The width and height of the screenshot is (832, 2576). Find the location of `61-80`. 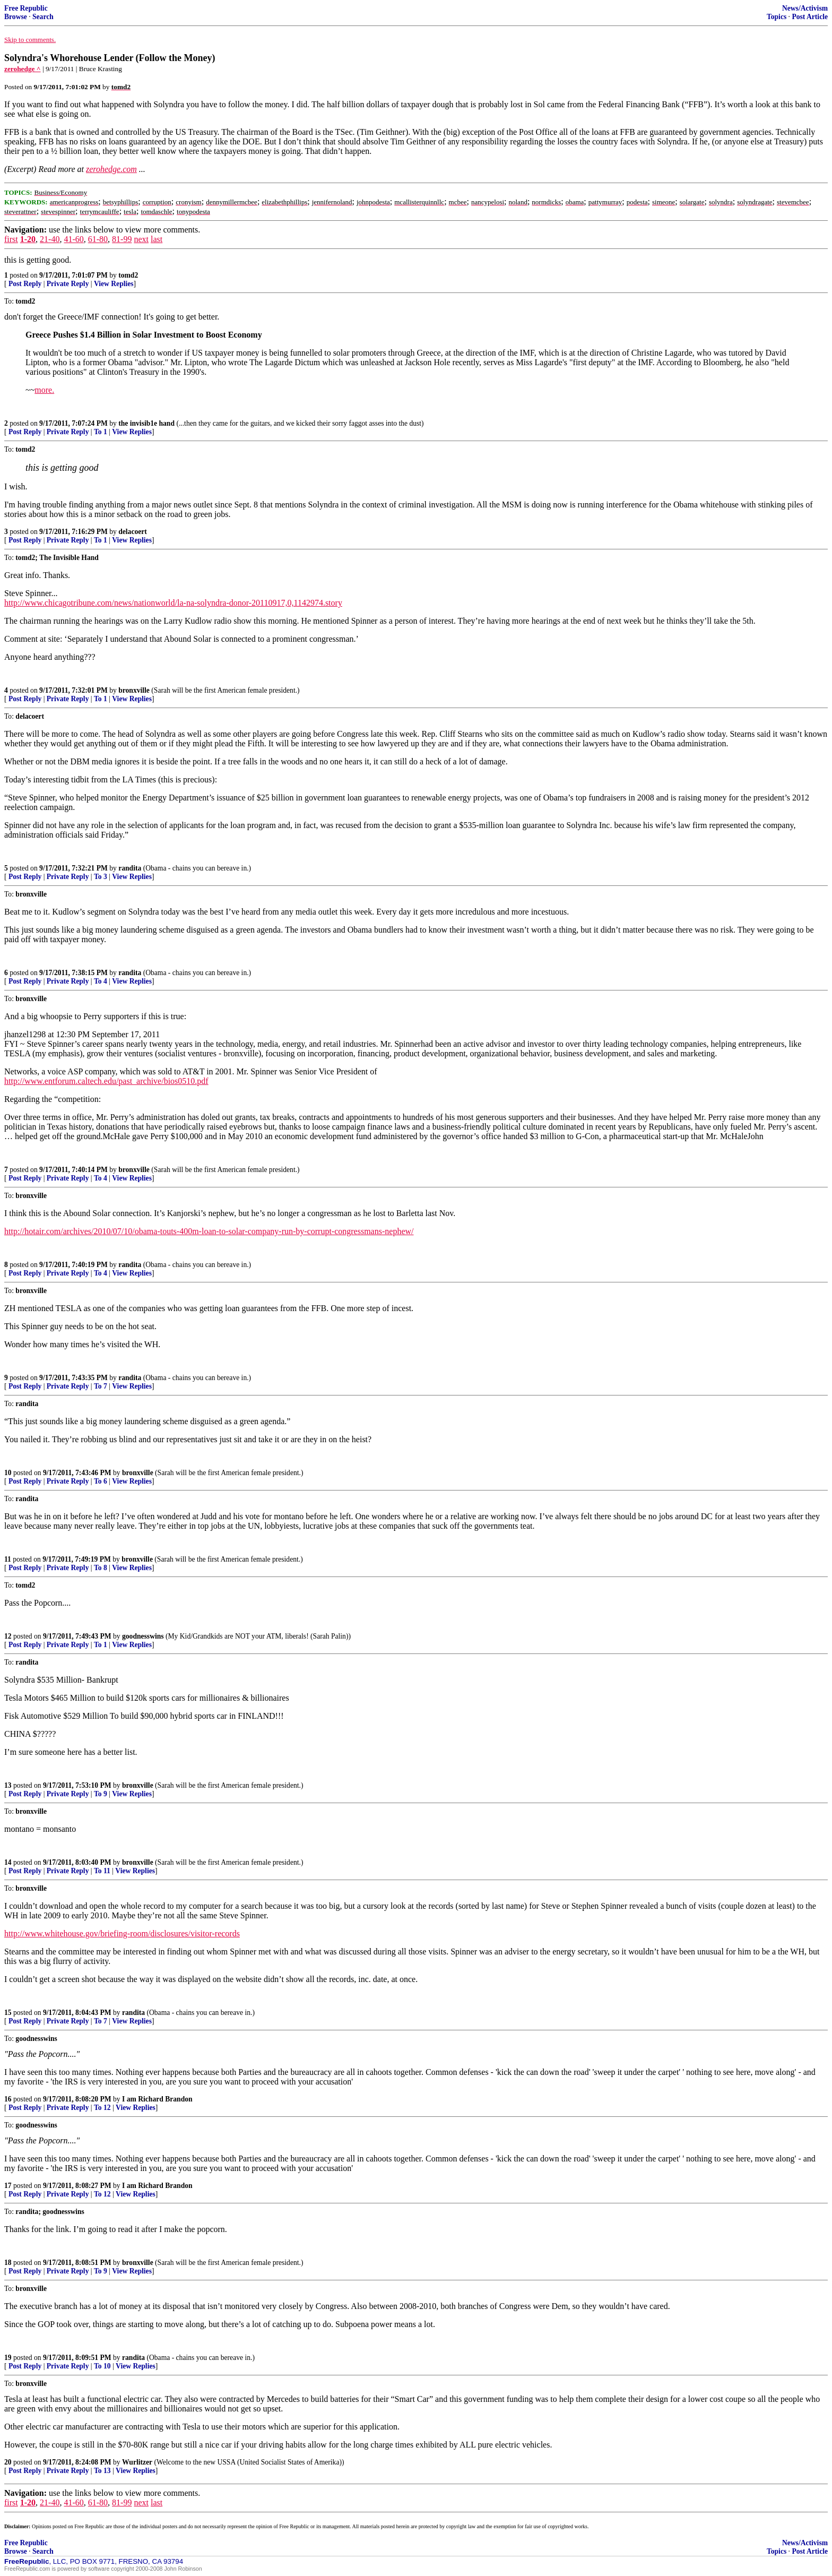

61-80 is located at coordinates (98, 239).